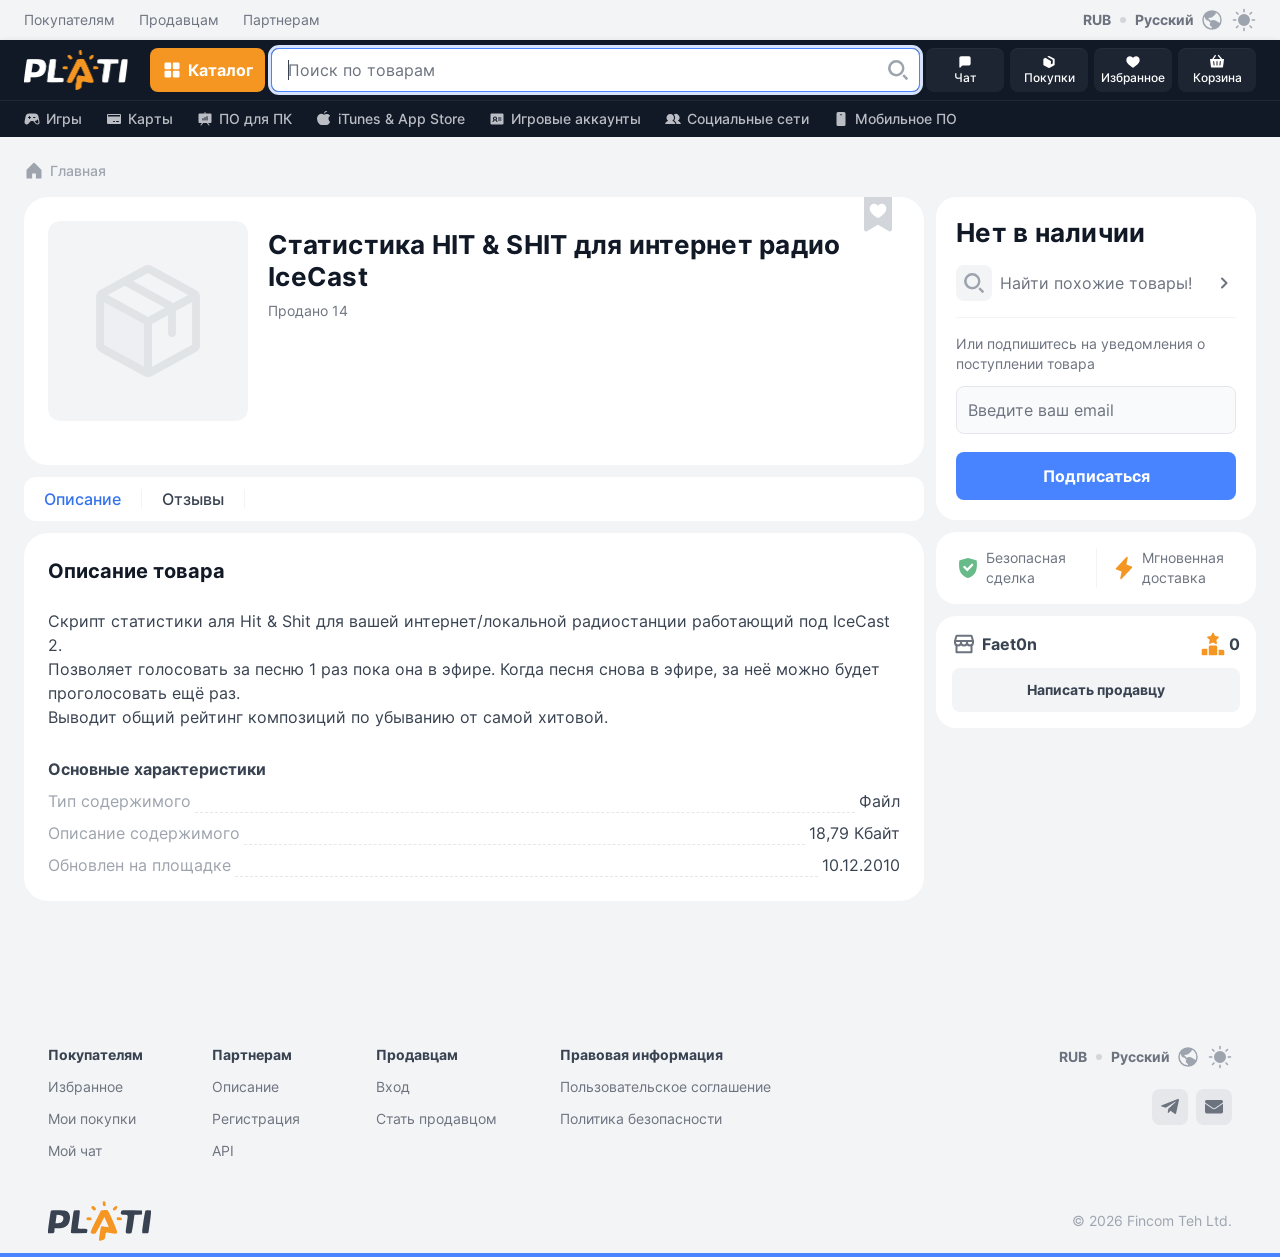  Describe the element at coordinates (898, 70) in the screenshot. I see `[button]` at that location.